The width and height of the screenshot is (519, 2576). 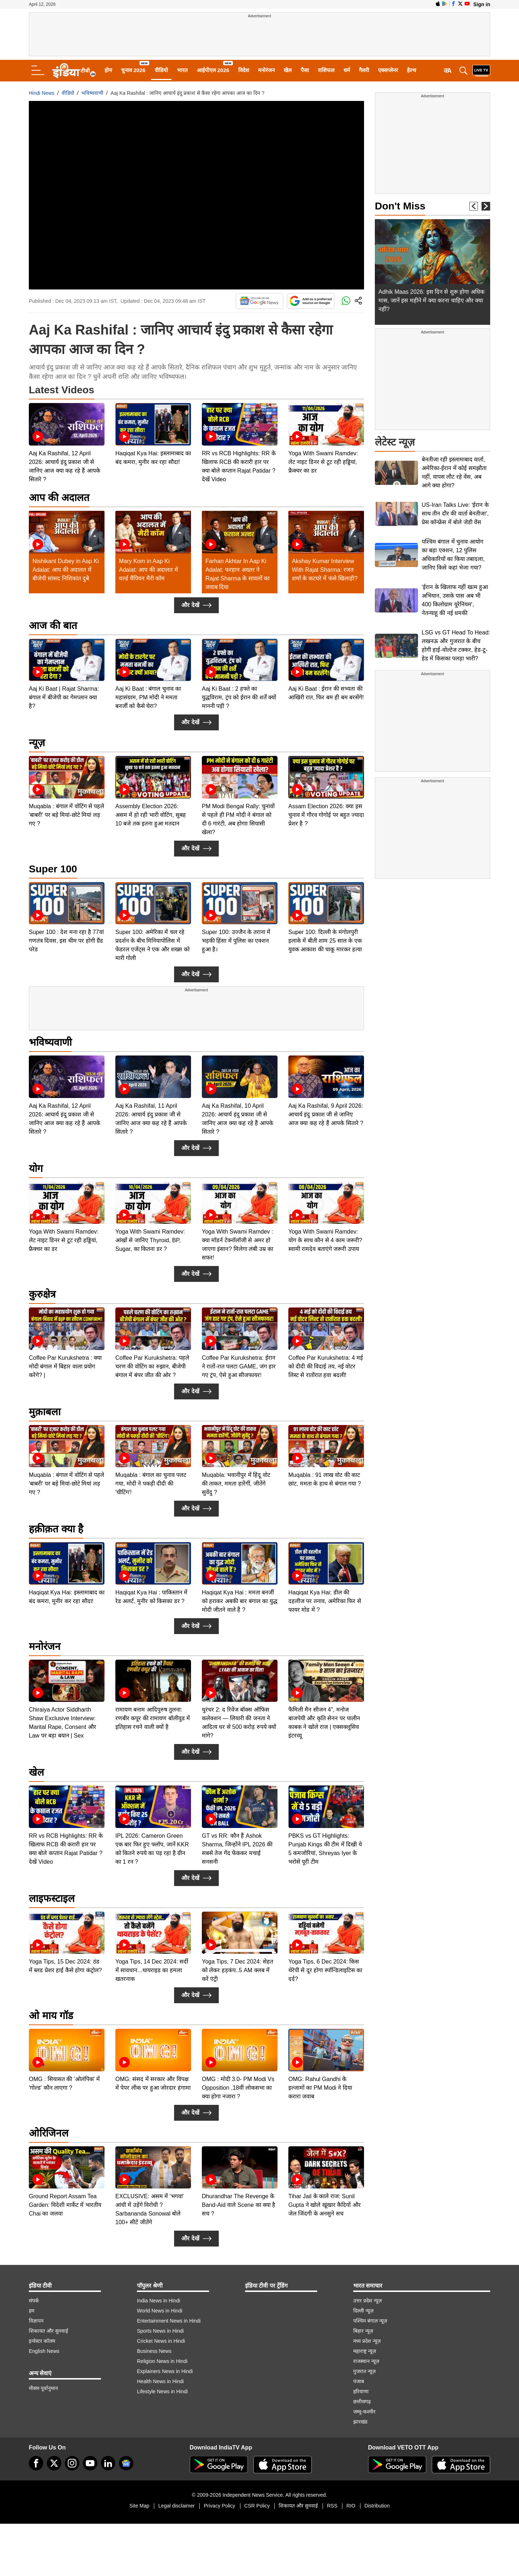 What do you see at coordinates (360, 2422) in the screenshot?
I see `झारखंड` at bounding box center [360, 2422].